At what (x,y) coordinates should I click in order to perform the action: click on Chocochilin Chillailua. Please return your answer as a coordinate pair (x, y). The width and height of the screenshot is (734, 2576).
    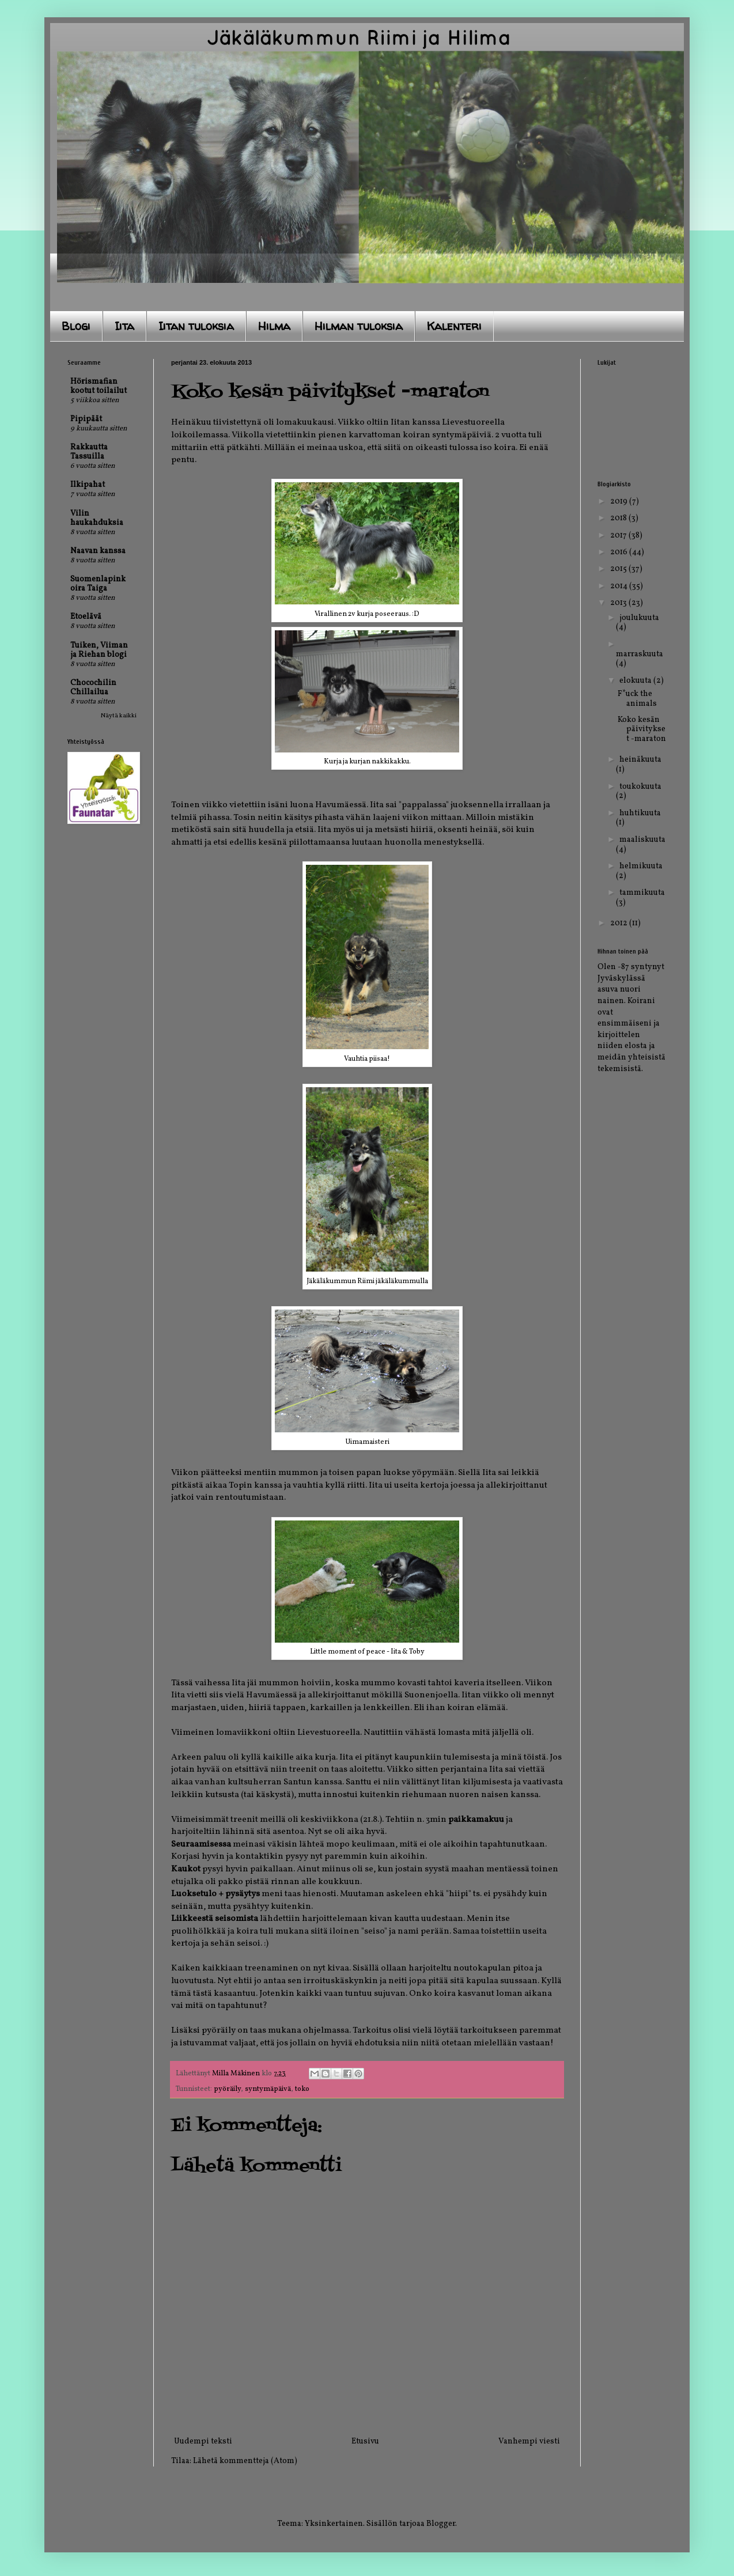
    Looking at the image, I should click on (93, 688).